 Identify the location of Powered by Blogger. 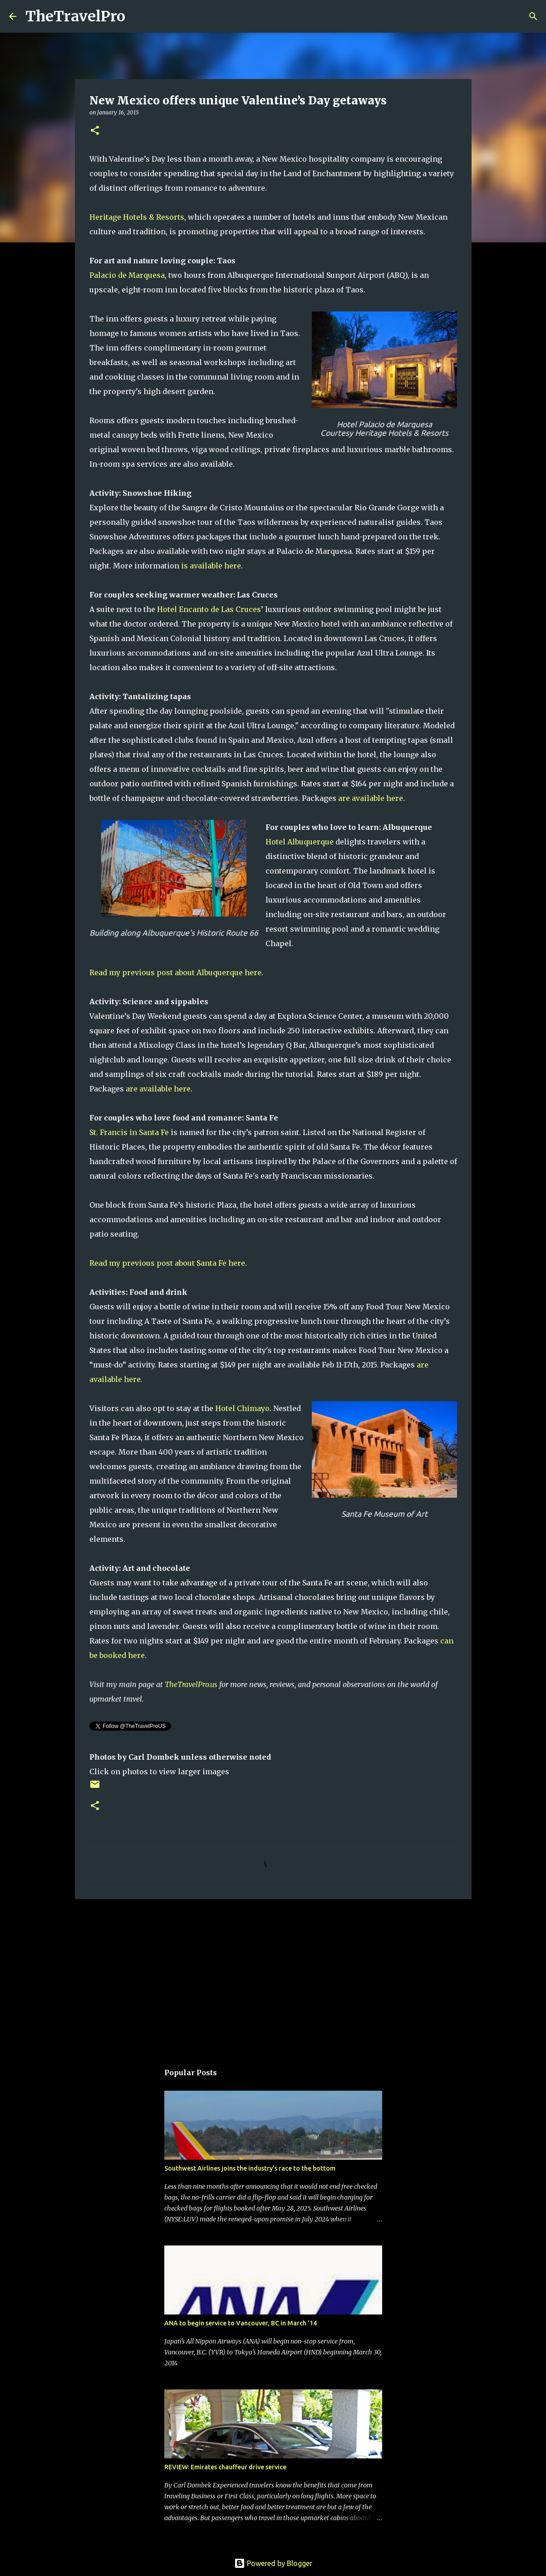
(273, 2563).